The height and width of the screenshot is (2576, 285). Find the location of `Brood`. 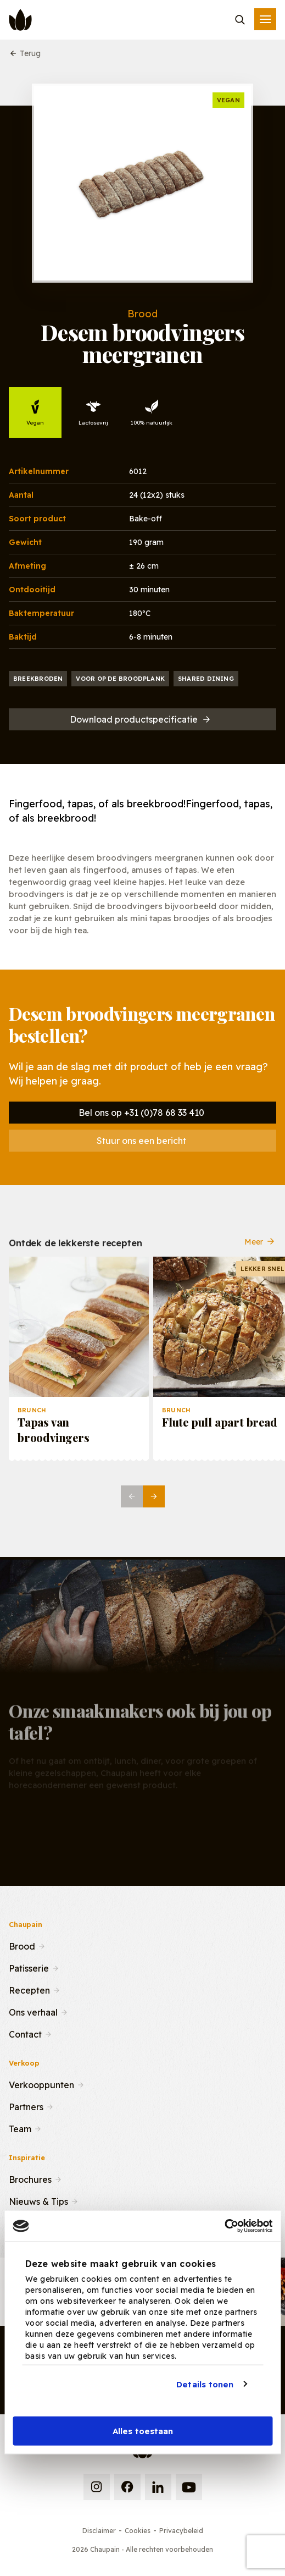

Brood is located at coordinates (22, 1945).